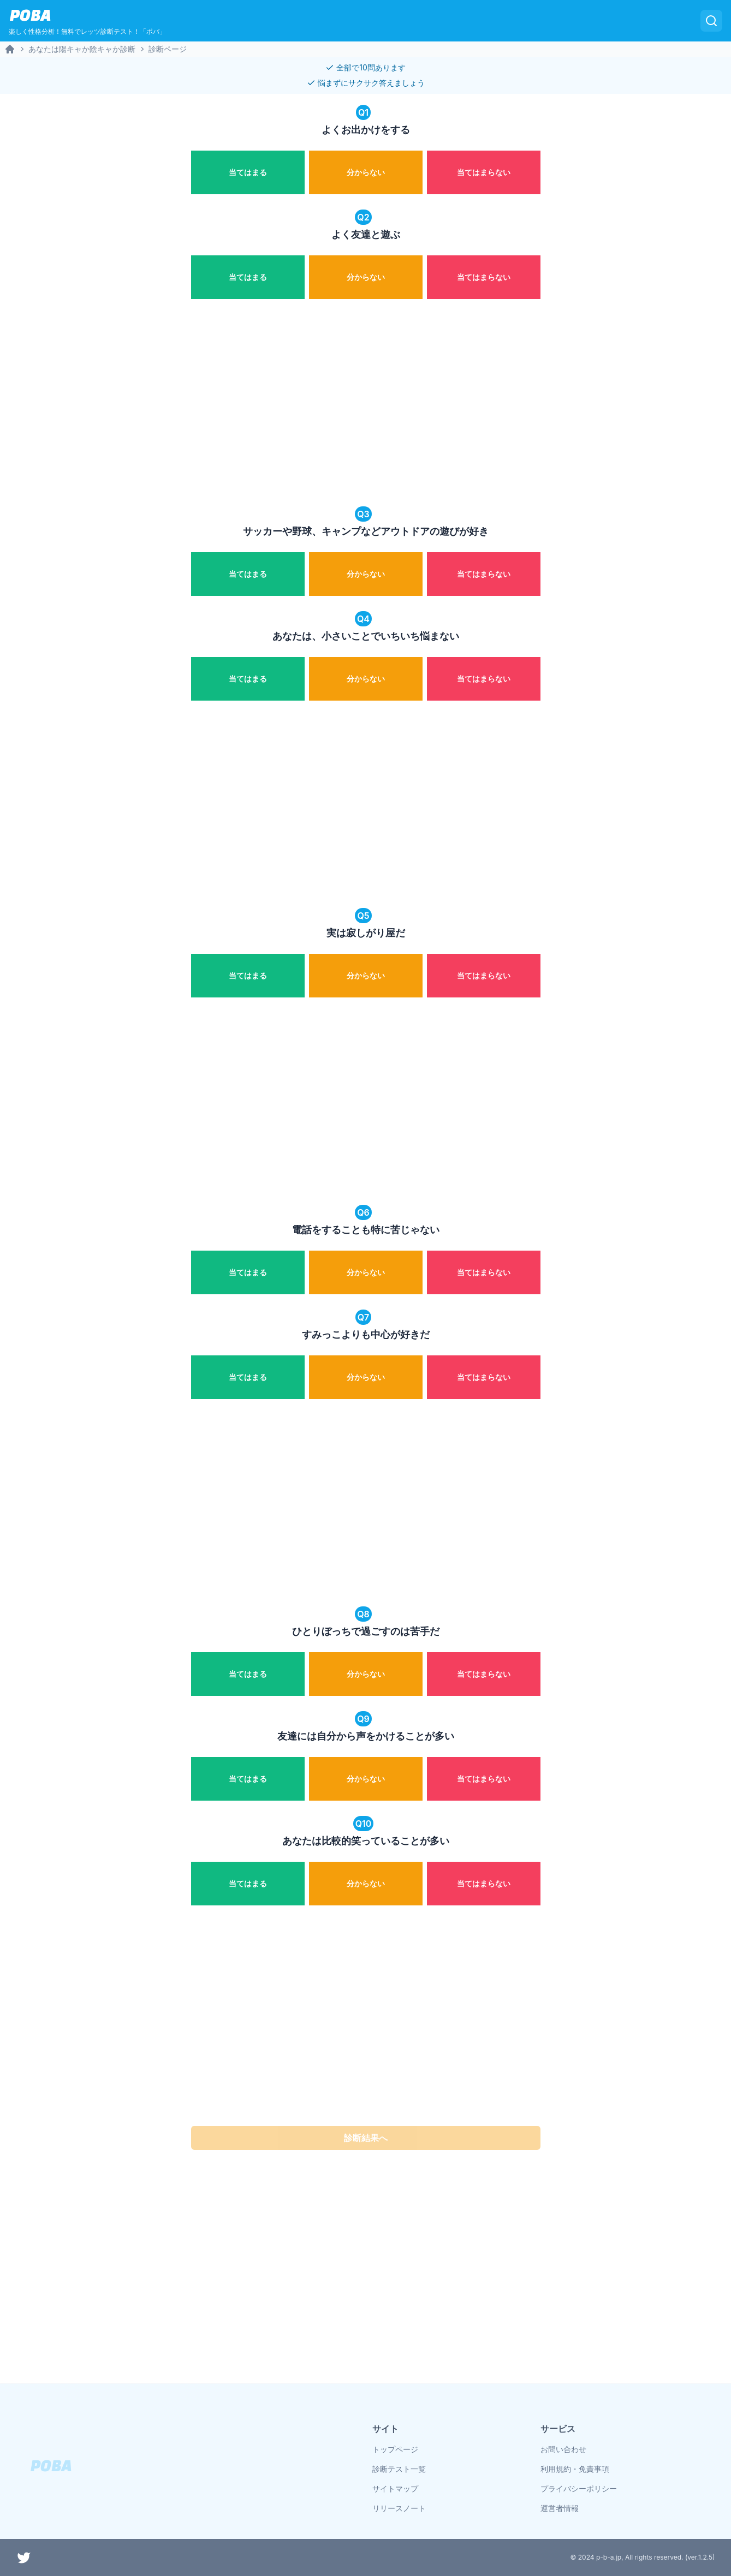 This screenshot has height=2576, width=731. Describe the element at coordinates (395, 2449) in the screenshot. I see `トップページ` at that location.